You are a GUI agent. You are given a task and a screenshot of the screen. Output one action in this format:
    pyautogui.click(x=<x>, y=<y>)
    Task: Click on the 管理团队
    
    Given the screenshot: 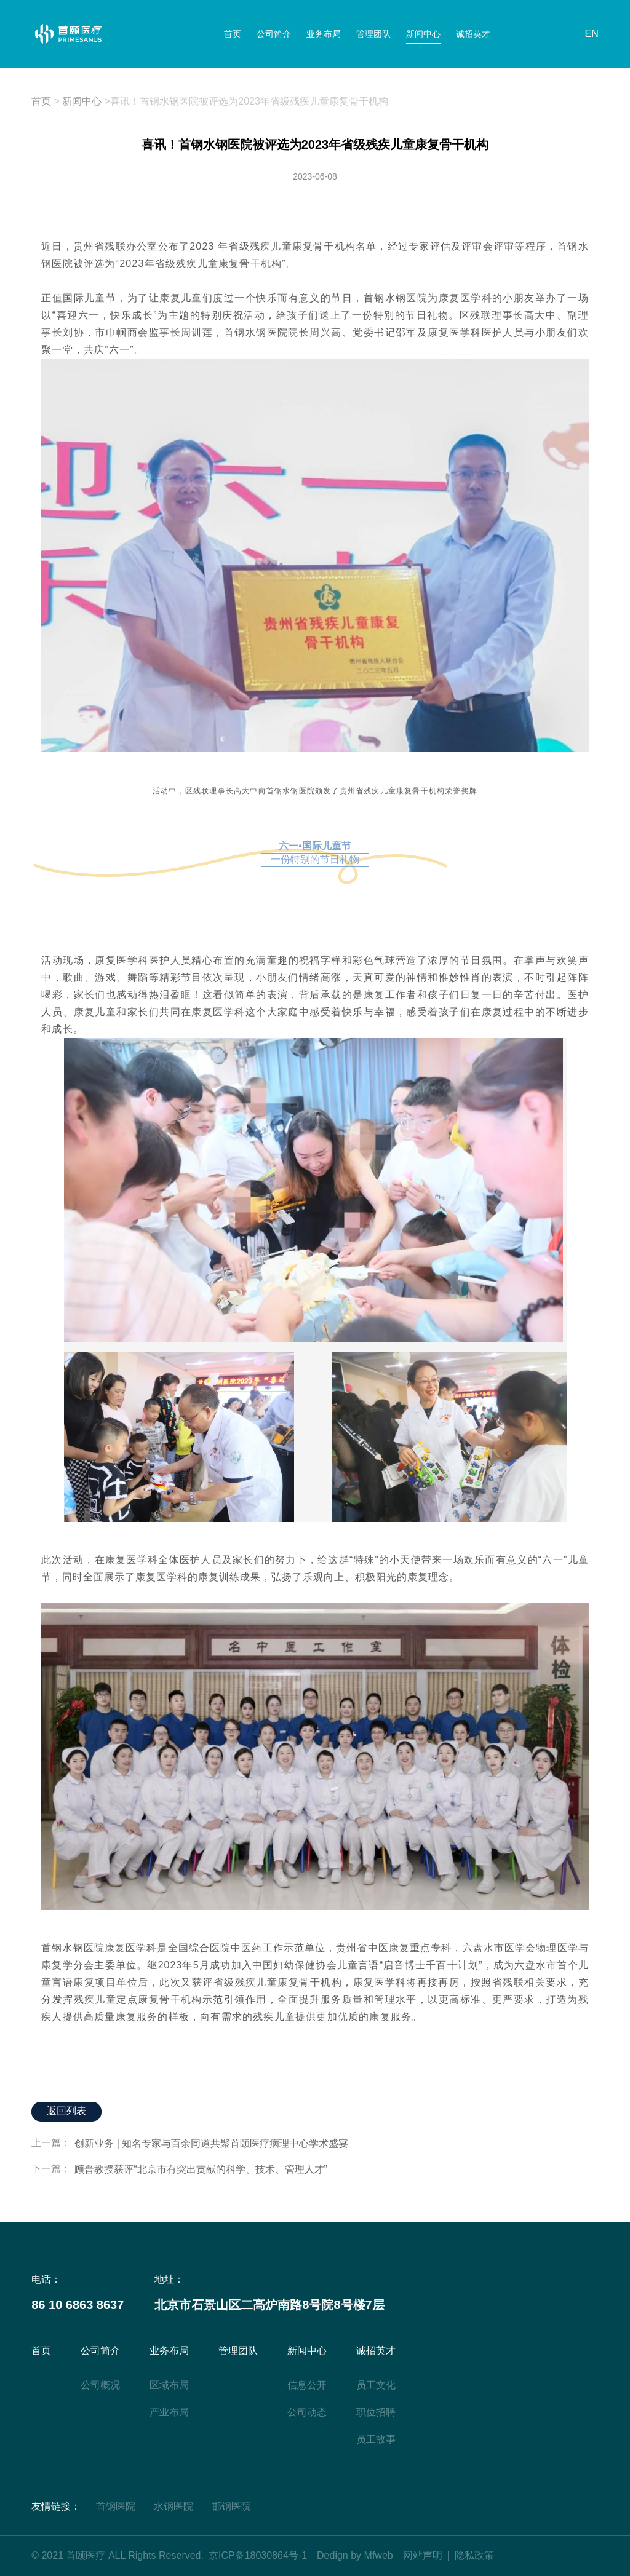 What is the action you would take?
    pyautogui.click(x=372, y=34)
    